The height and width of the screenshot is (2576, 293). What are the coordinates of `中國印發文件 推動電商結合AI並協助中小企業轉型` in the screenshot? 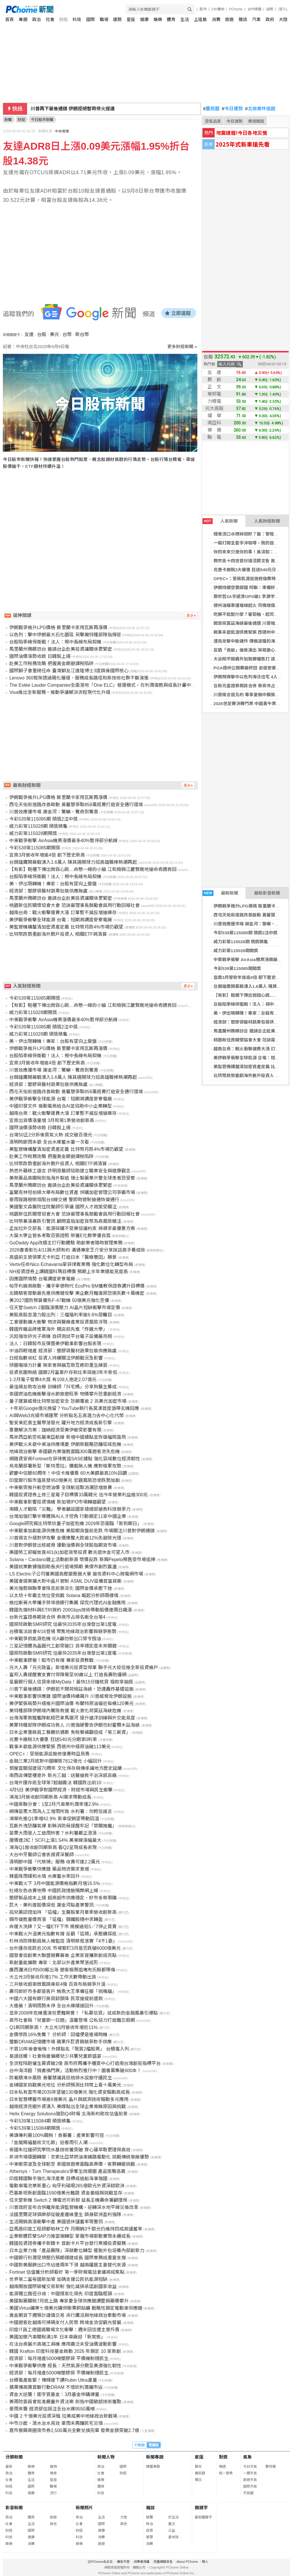 It's located at (60, 1106).